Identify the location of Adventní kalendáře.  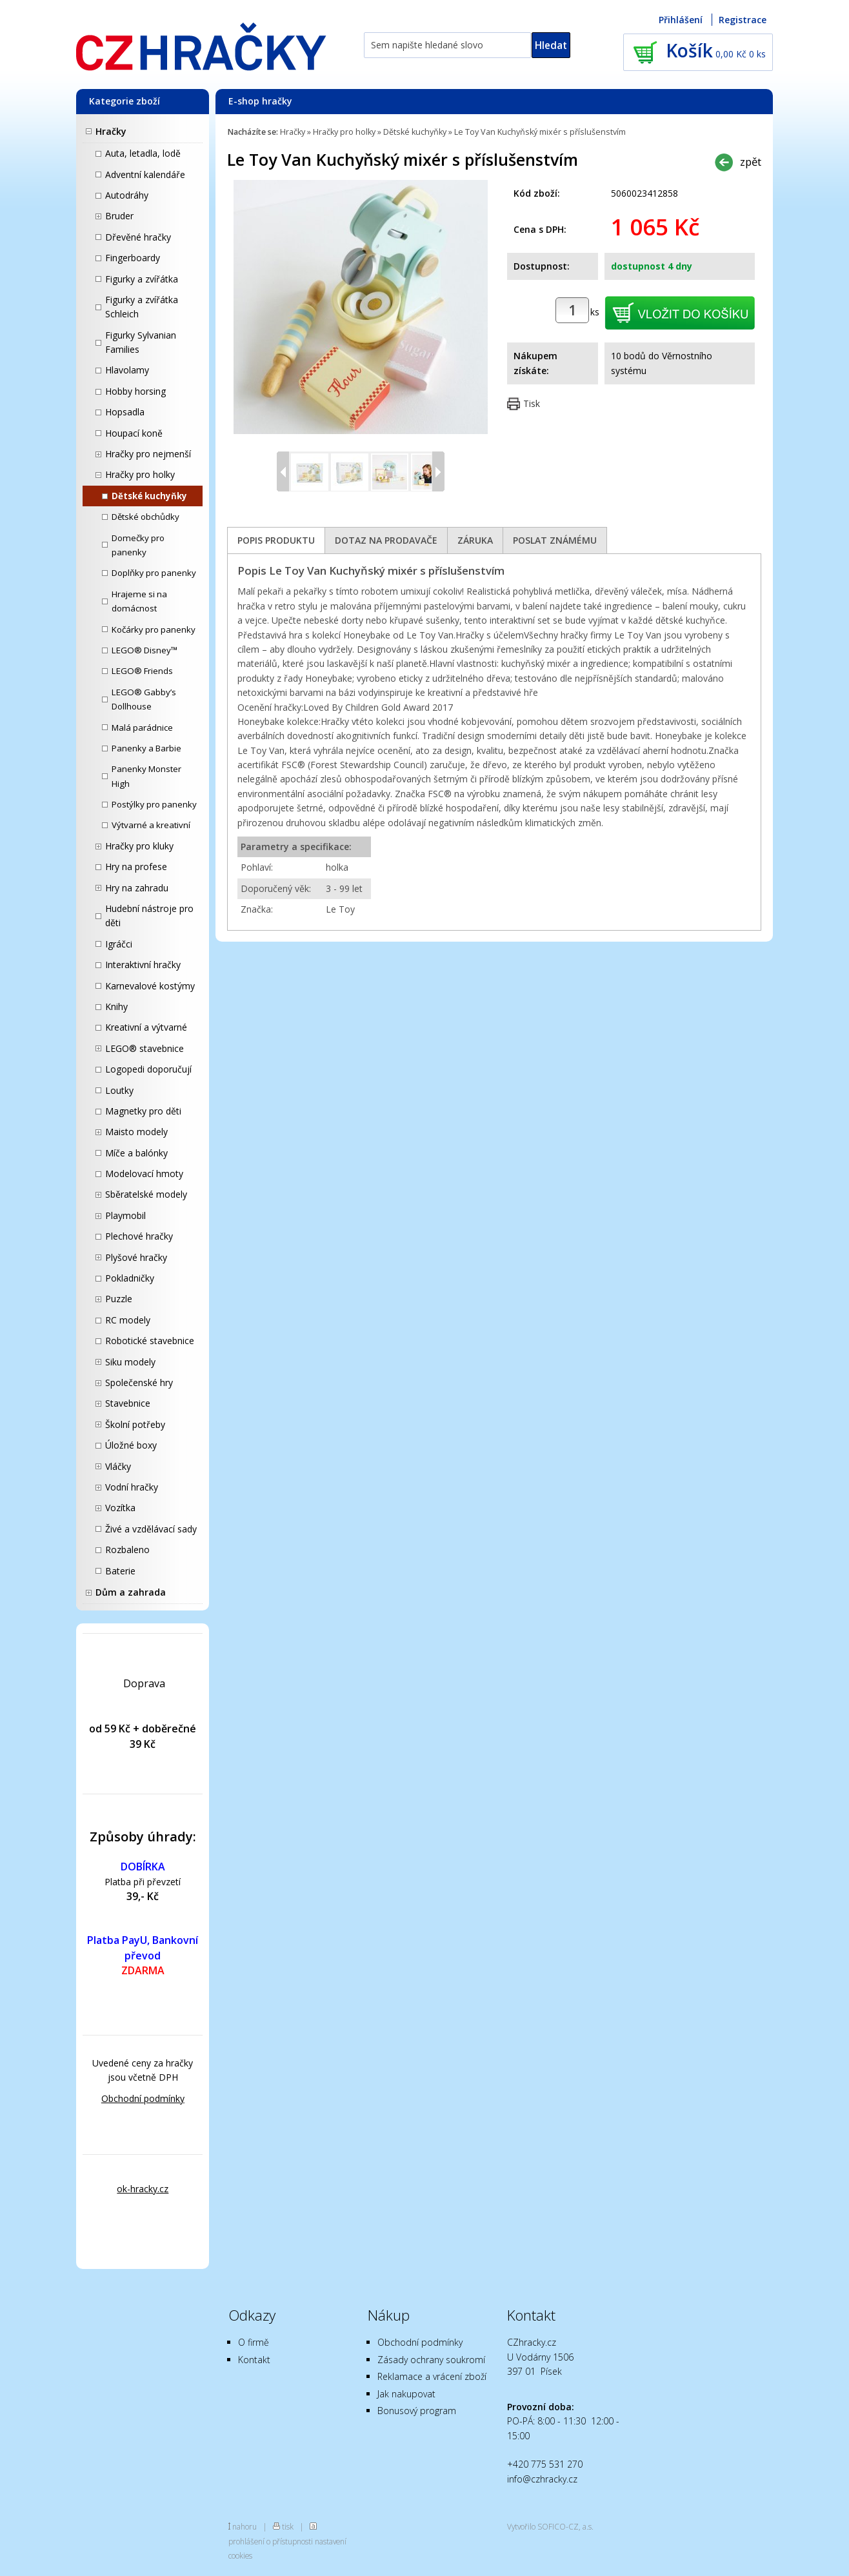
(145, 174).